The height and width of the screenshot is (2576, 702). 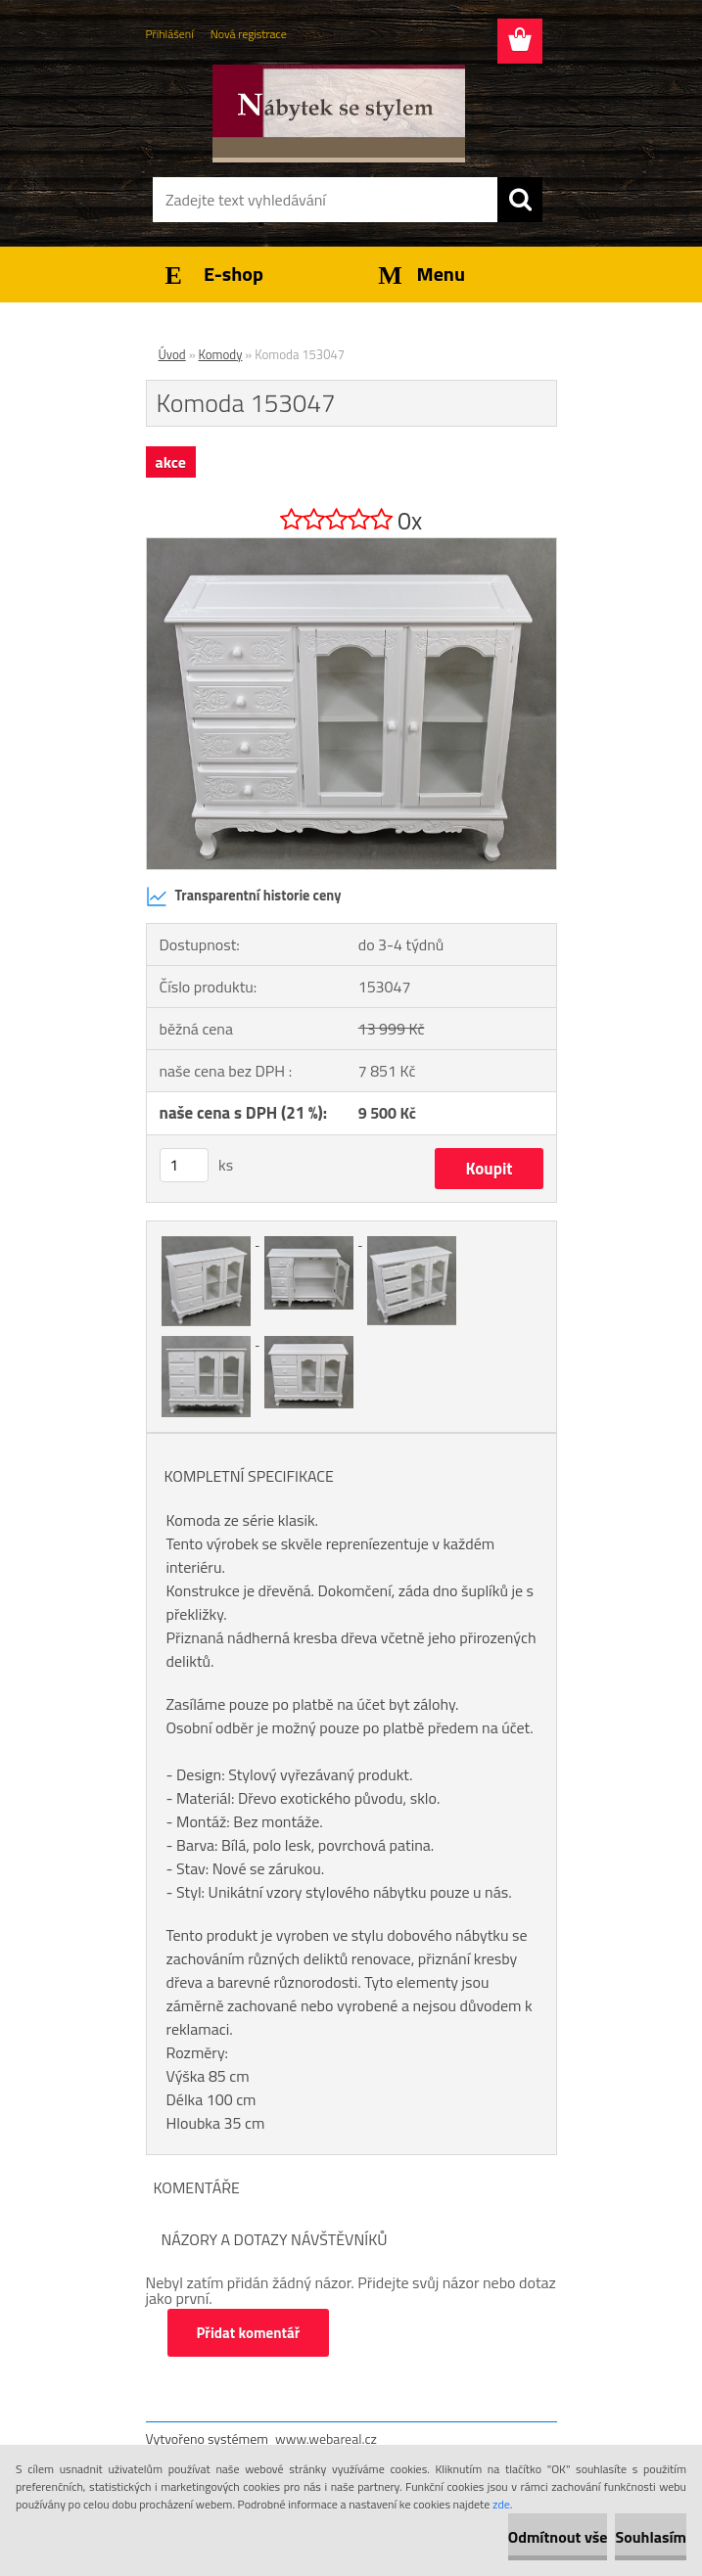 What do you see at coordinates (326, 2438) in the screenshot?
I see `www.webareal.cz` at bounding box center [326, 2438].